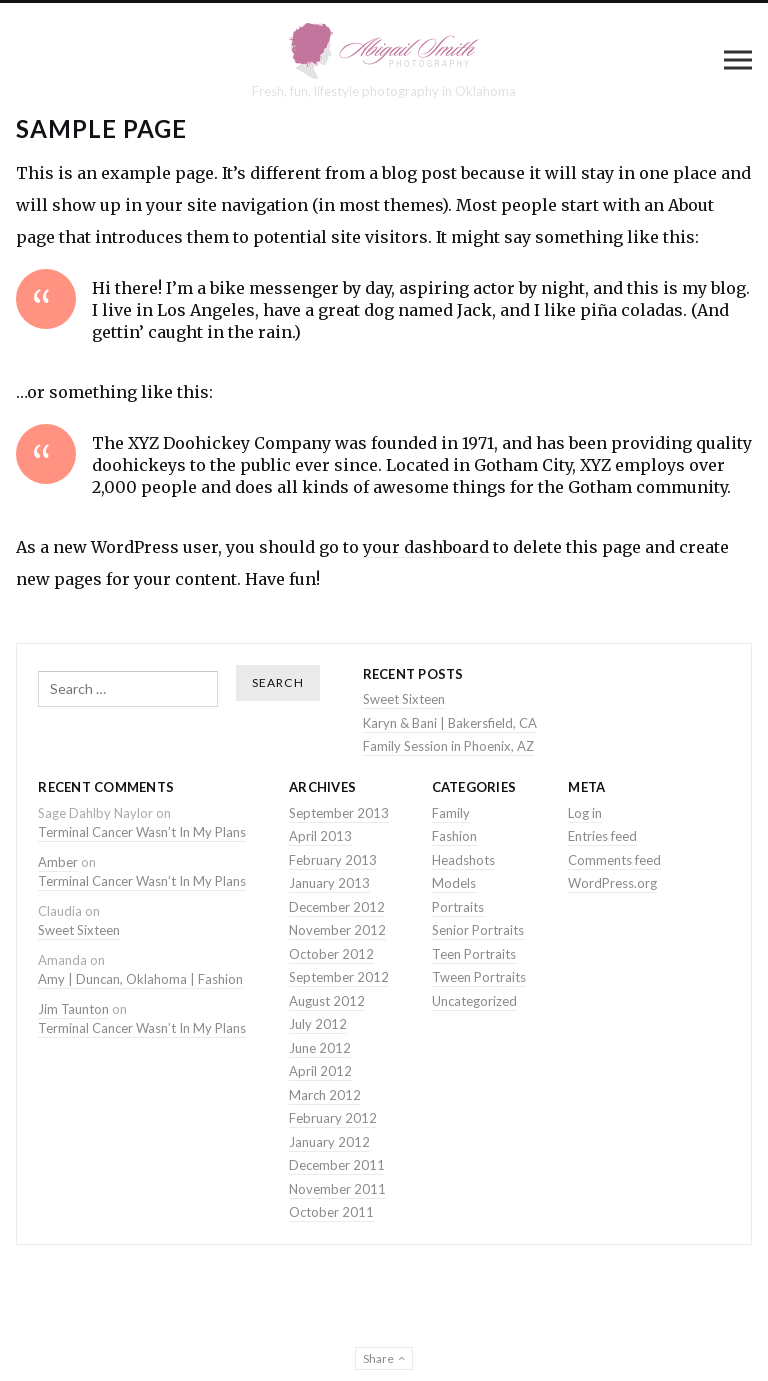 Image resolution: width=768 pixels, height=1381 pixels. I want to click on Headshots, so click(463, 860).